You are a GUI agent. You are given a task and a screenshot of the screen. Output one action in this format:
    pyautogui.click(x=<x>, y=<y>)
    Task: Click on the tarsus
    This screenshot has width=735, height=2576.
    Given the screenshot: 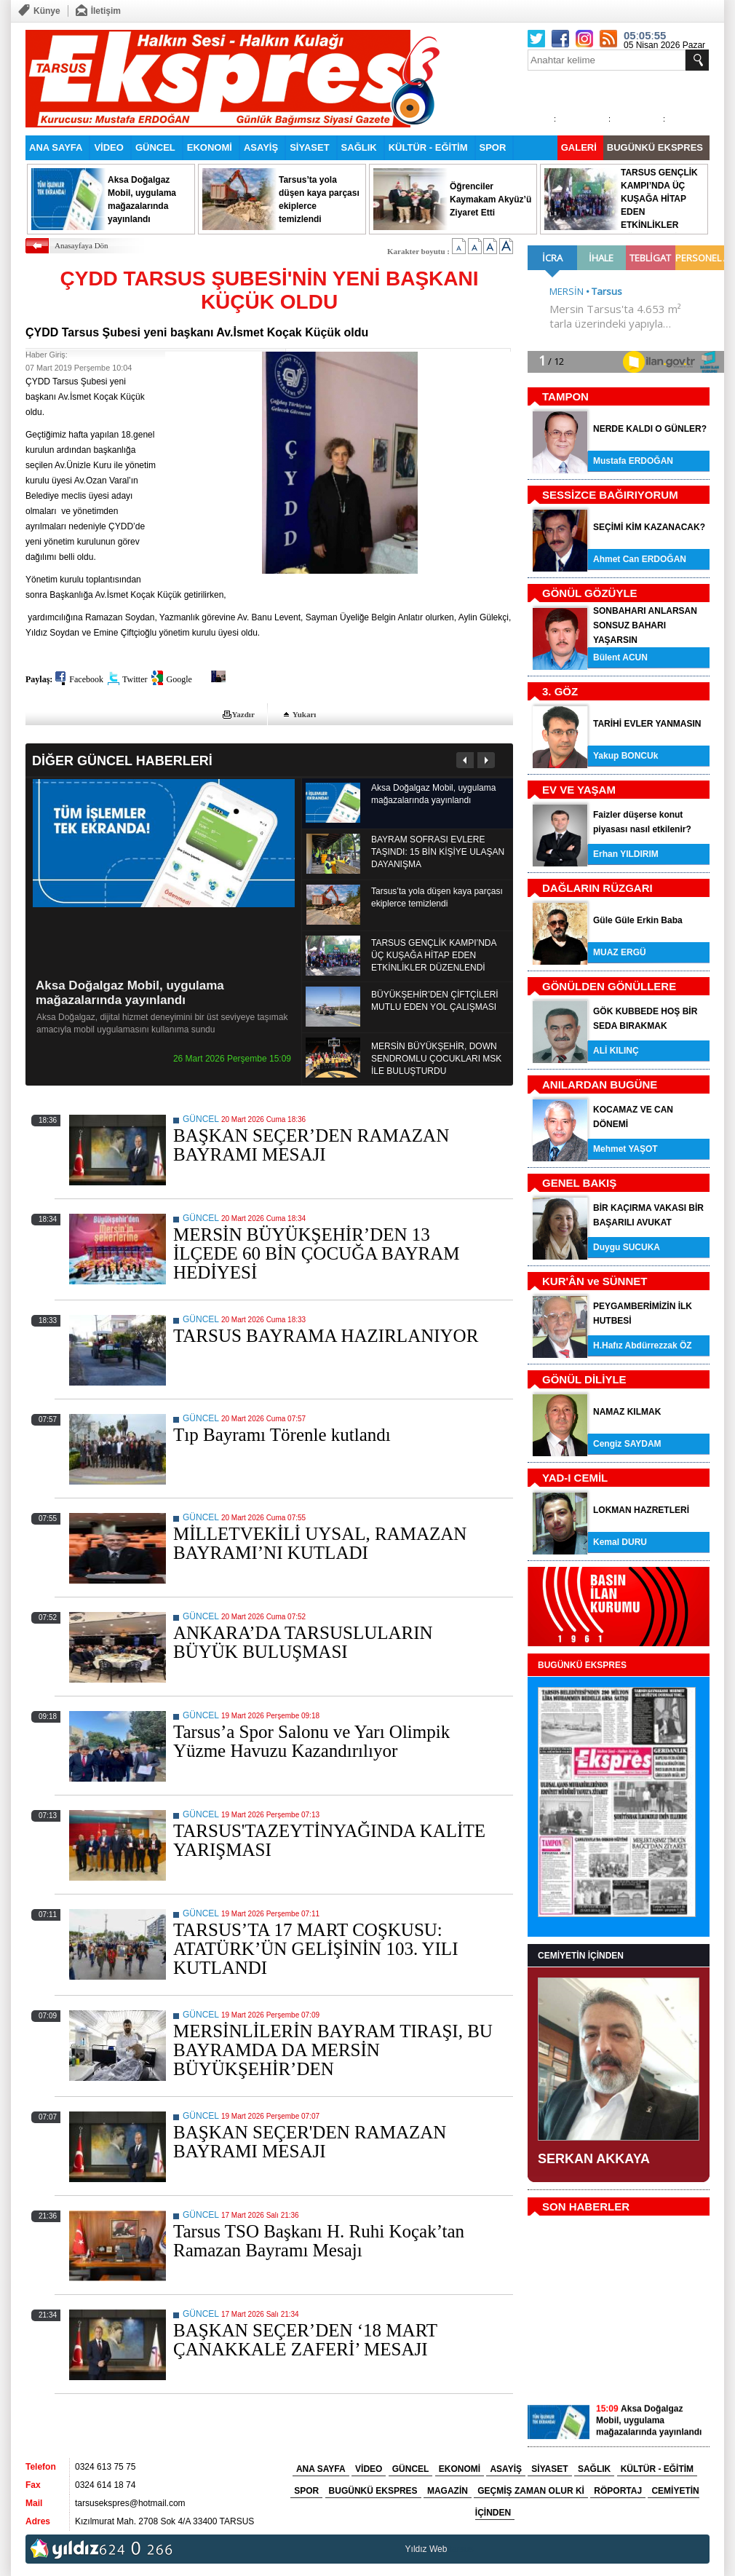 What is the action you would take?
    pyautogui.click(x=462, y=2549)
    